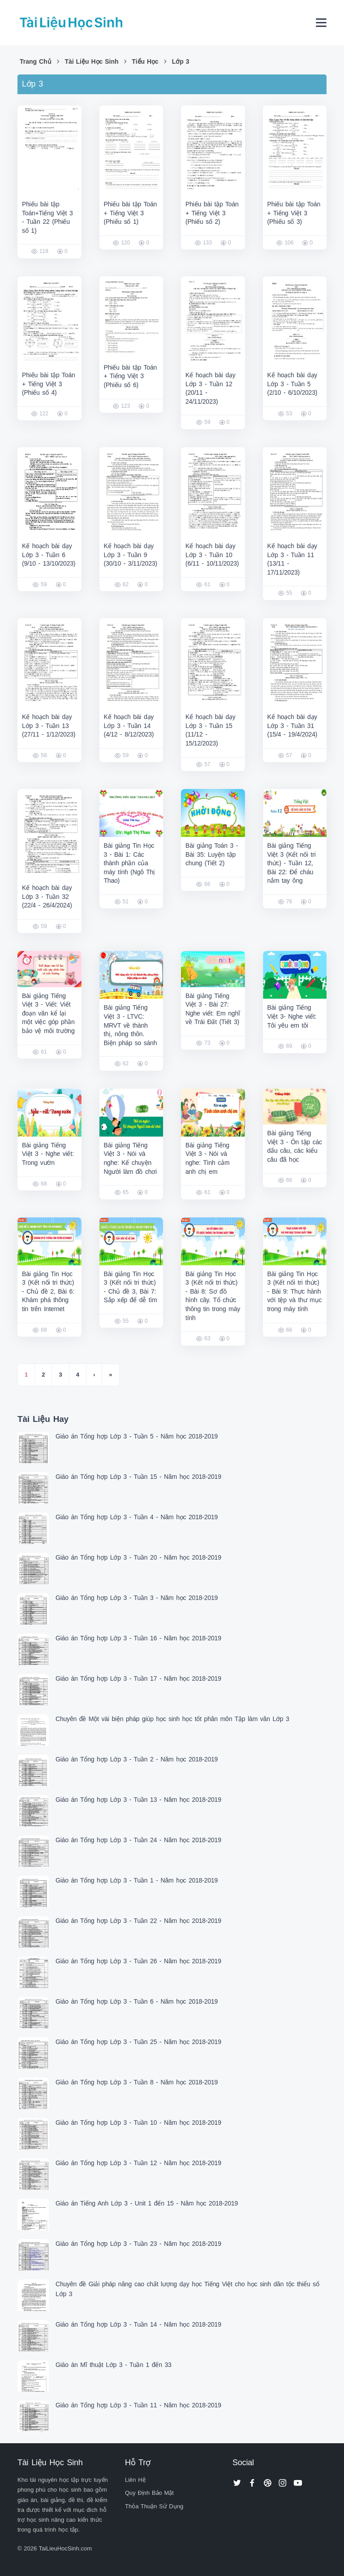 This screenshot has height=2576, width=344. Describe the element at coordinates (137, 1759) in the screenshot. I see `Giáo án Tổng hợp Lớp 3 - Tuần 2 - Năm học 2018-2019` at that location.